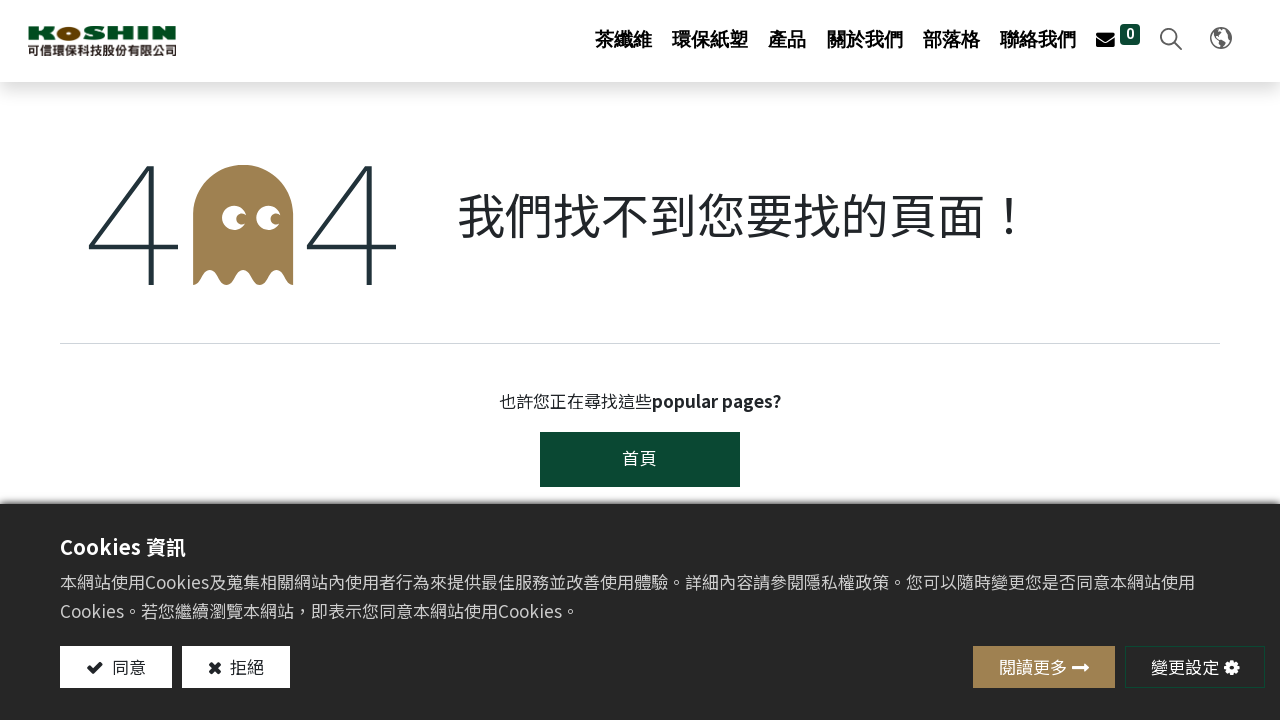 The image size is (1280, 720). What do you see at coordinates (127, 666) in the screenshot?
I see `同意` at bounding box center [127, 666].